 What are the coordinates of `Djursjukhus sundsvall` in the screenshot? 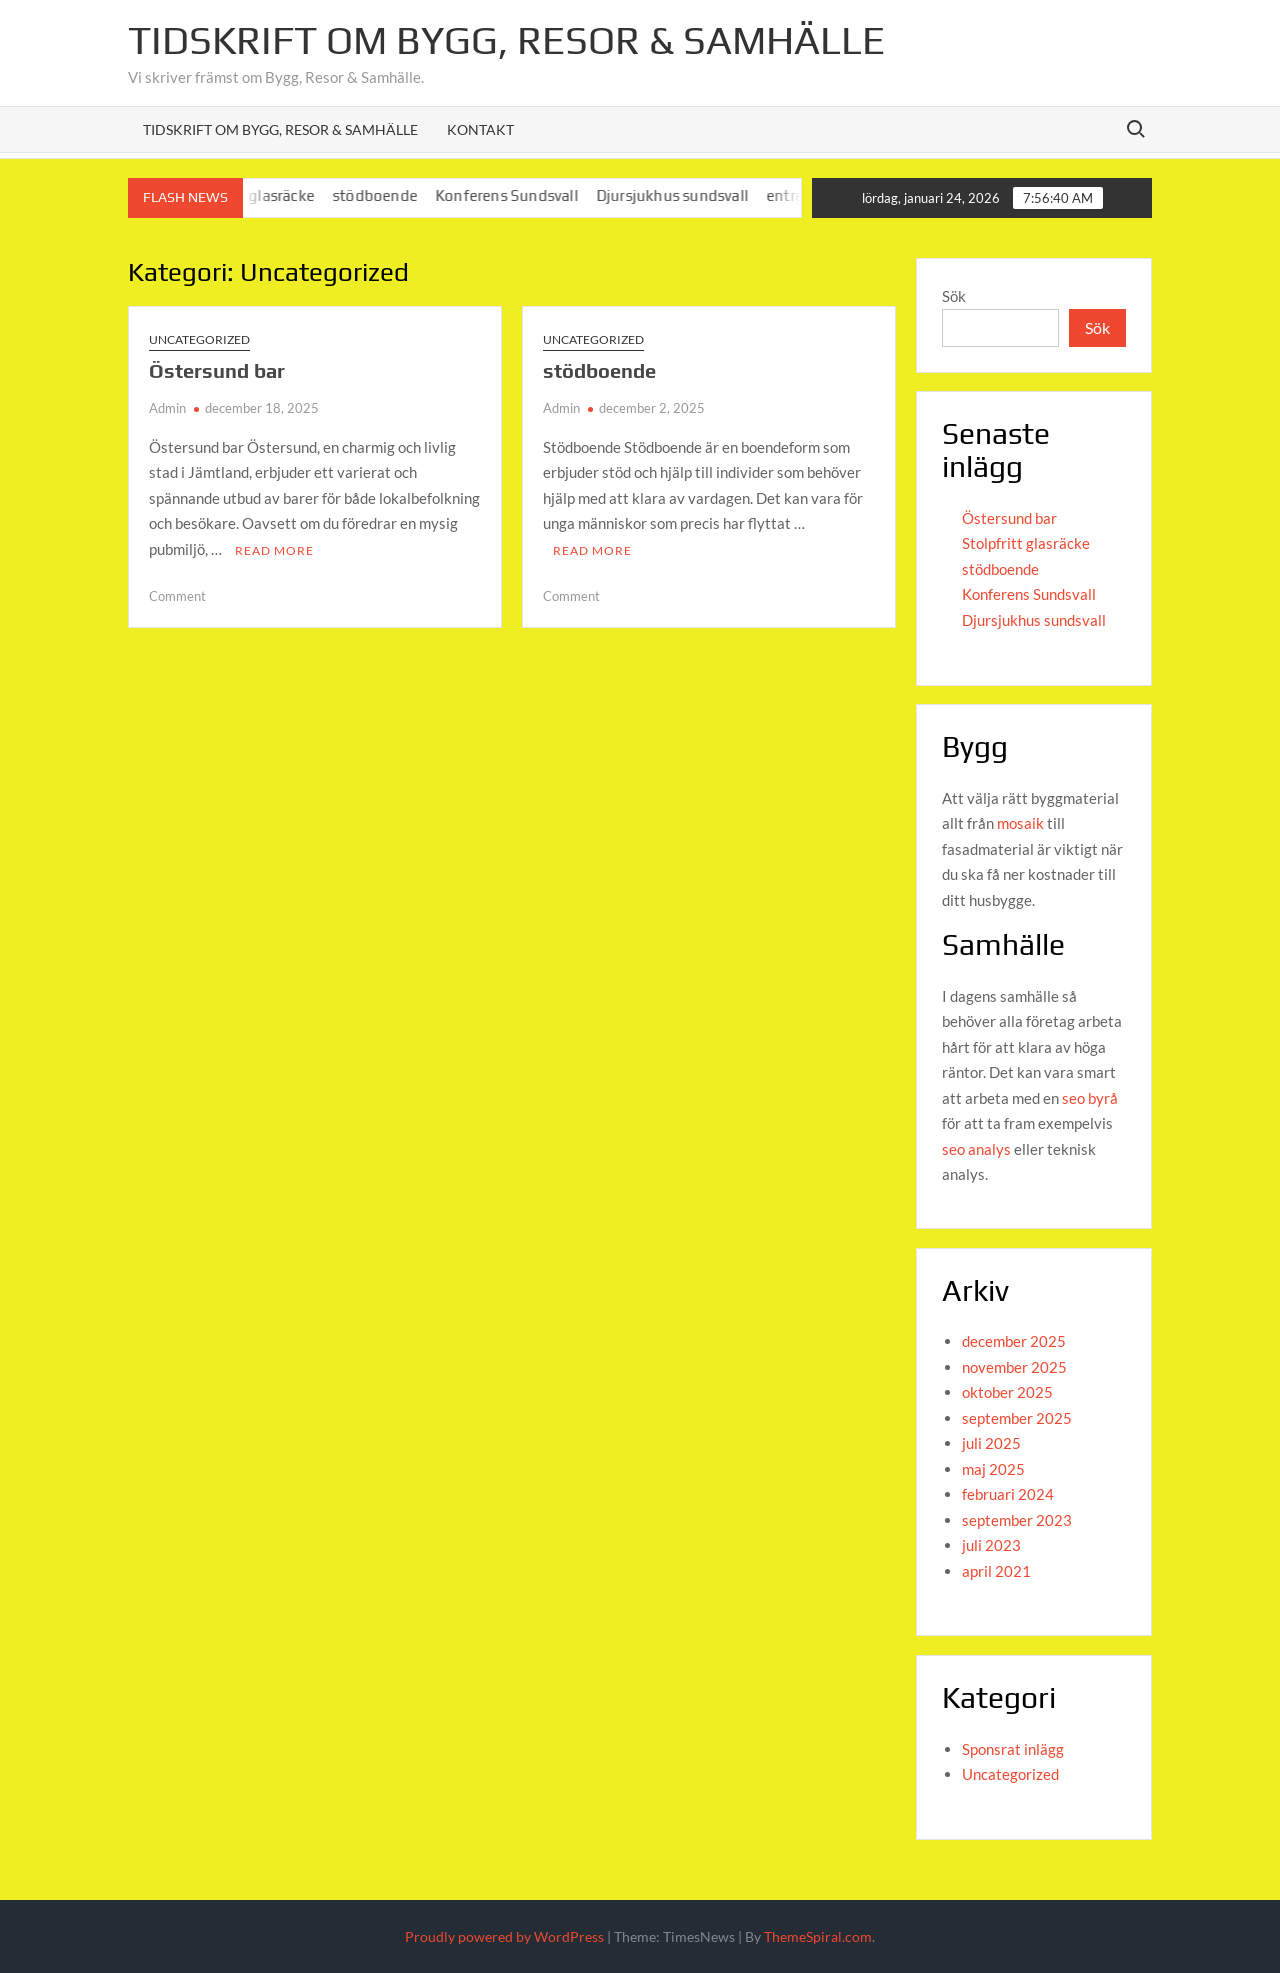 It's located at (684, 195).